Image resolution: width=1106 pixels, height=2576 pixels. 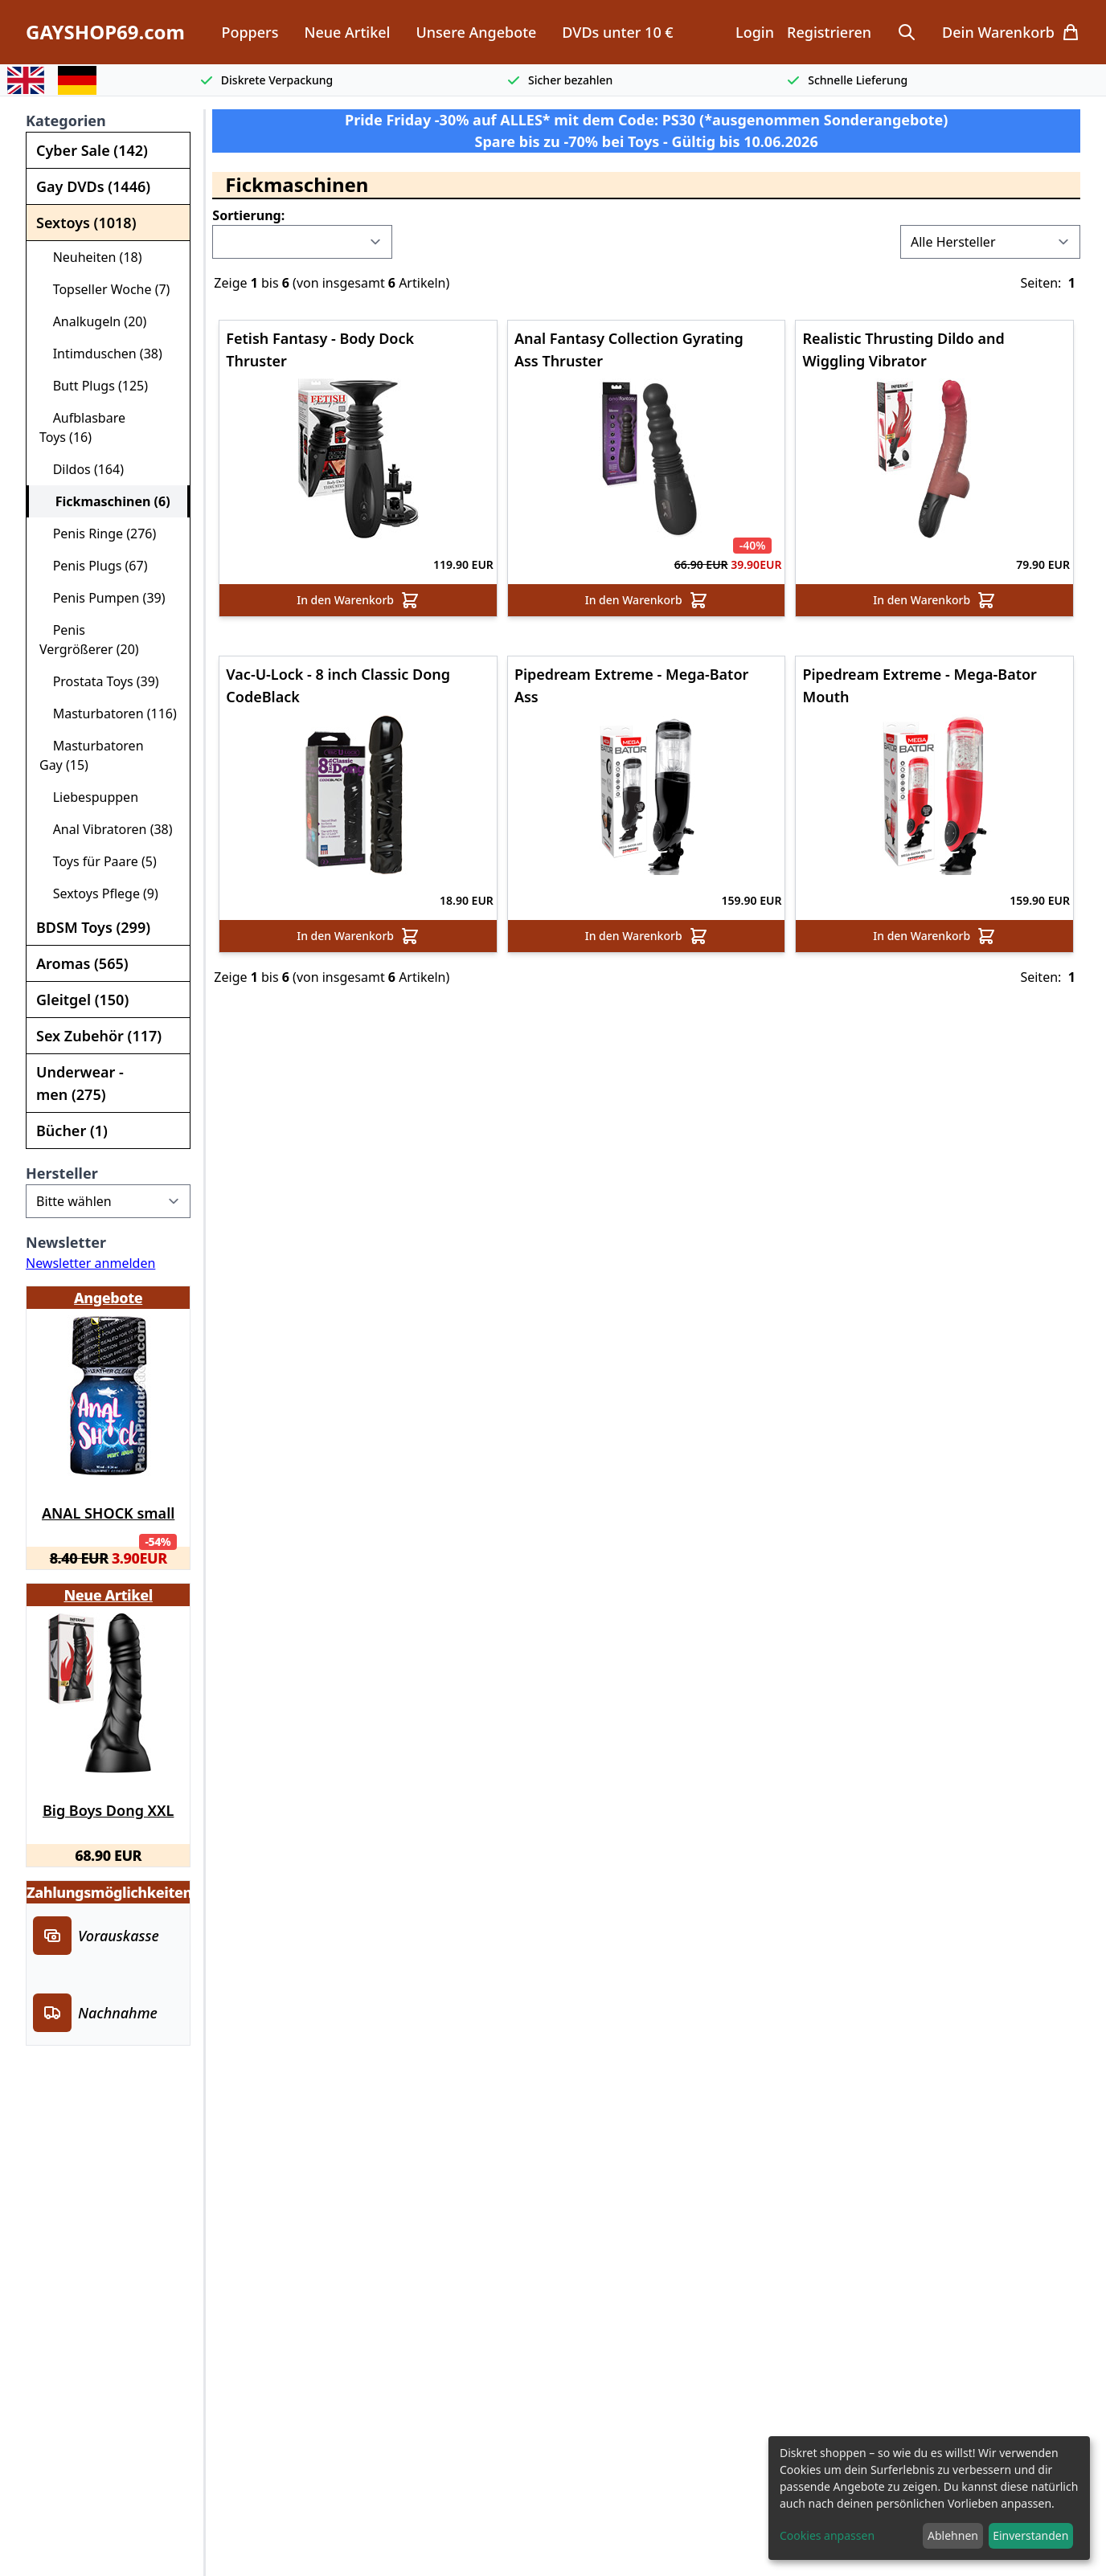 I want to click on Anal Vibratoren (38), so click(x=106, y=829).